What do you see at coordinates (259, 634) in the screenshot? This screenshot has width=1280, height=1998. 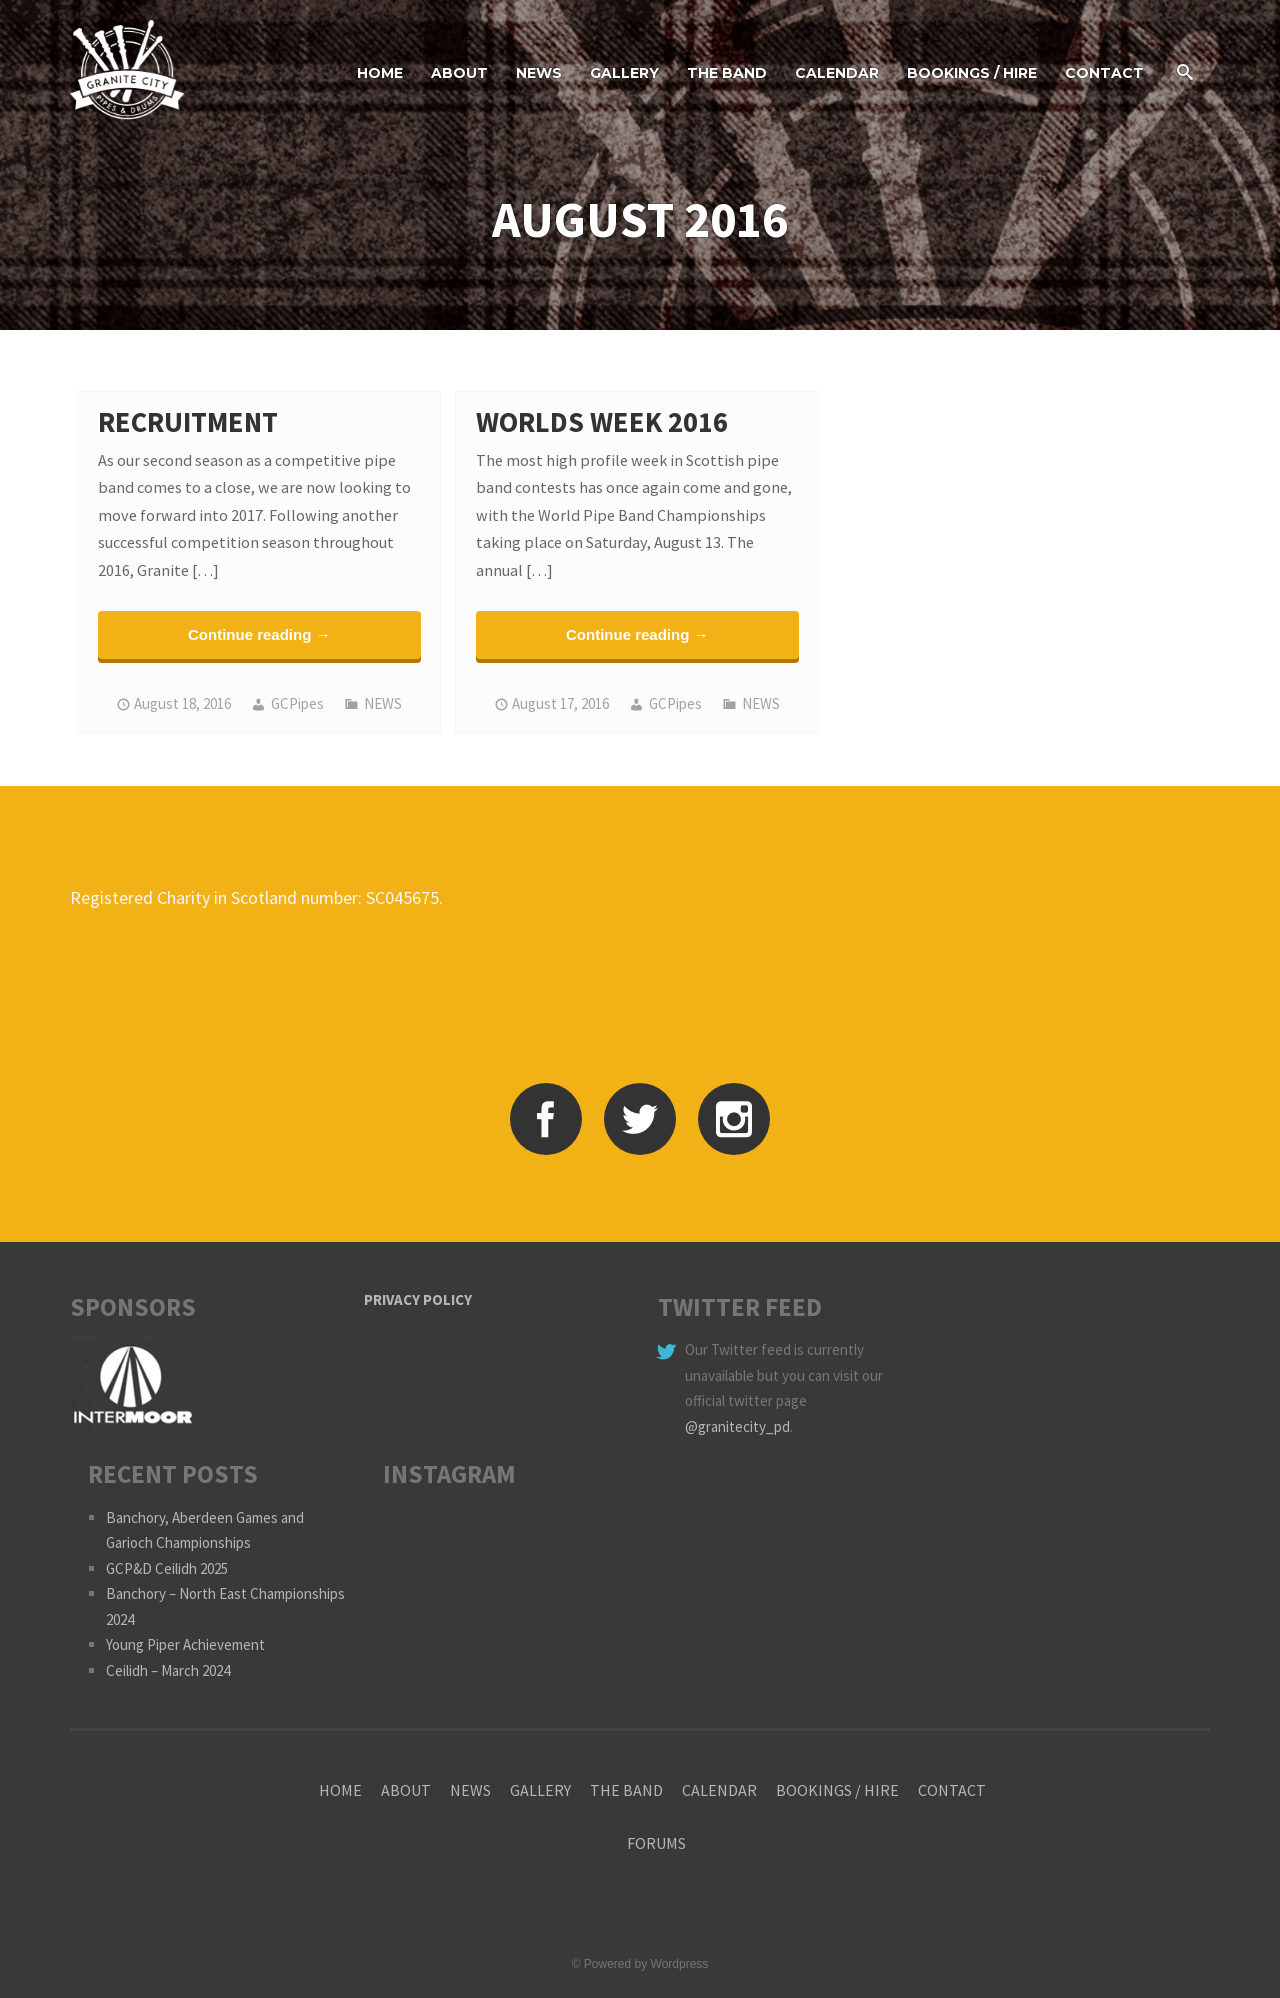 I see `Continue reading →` at bounding box center [259, 634].